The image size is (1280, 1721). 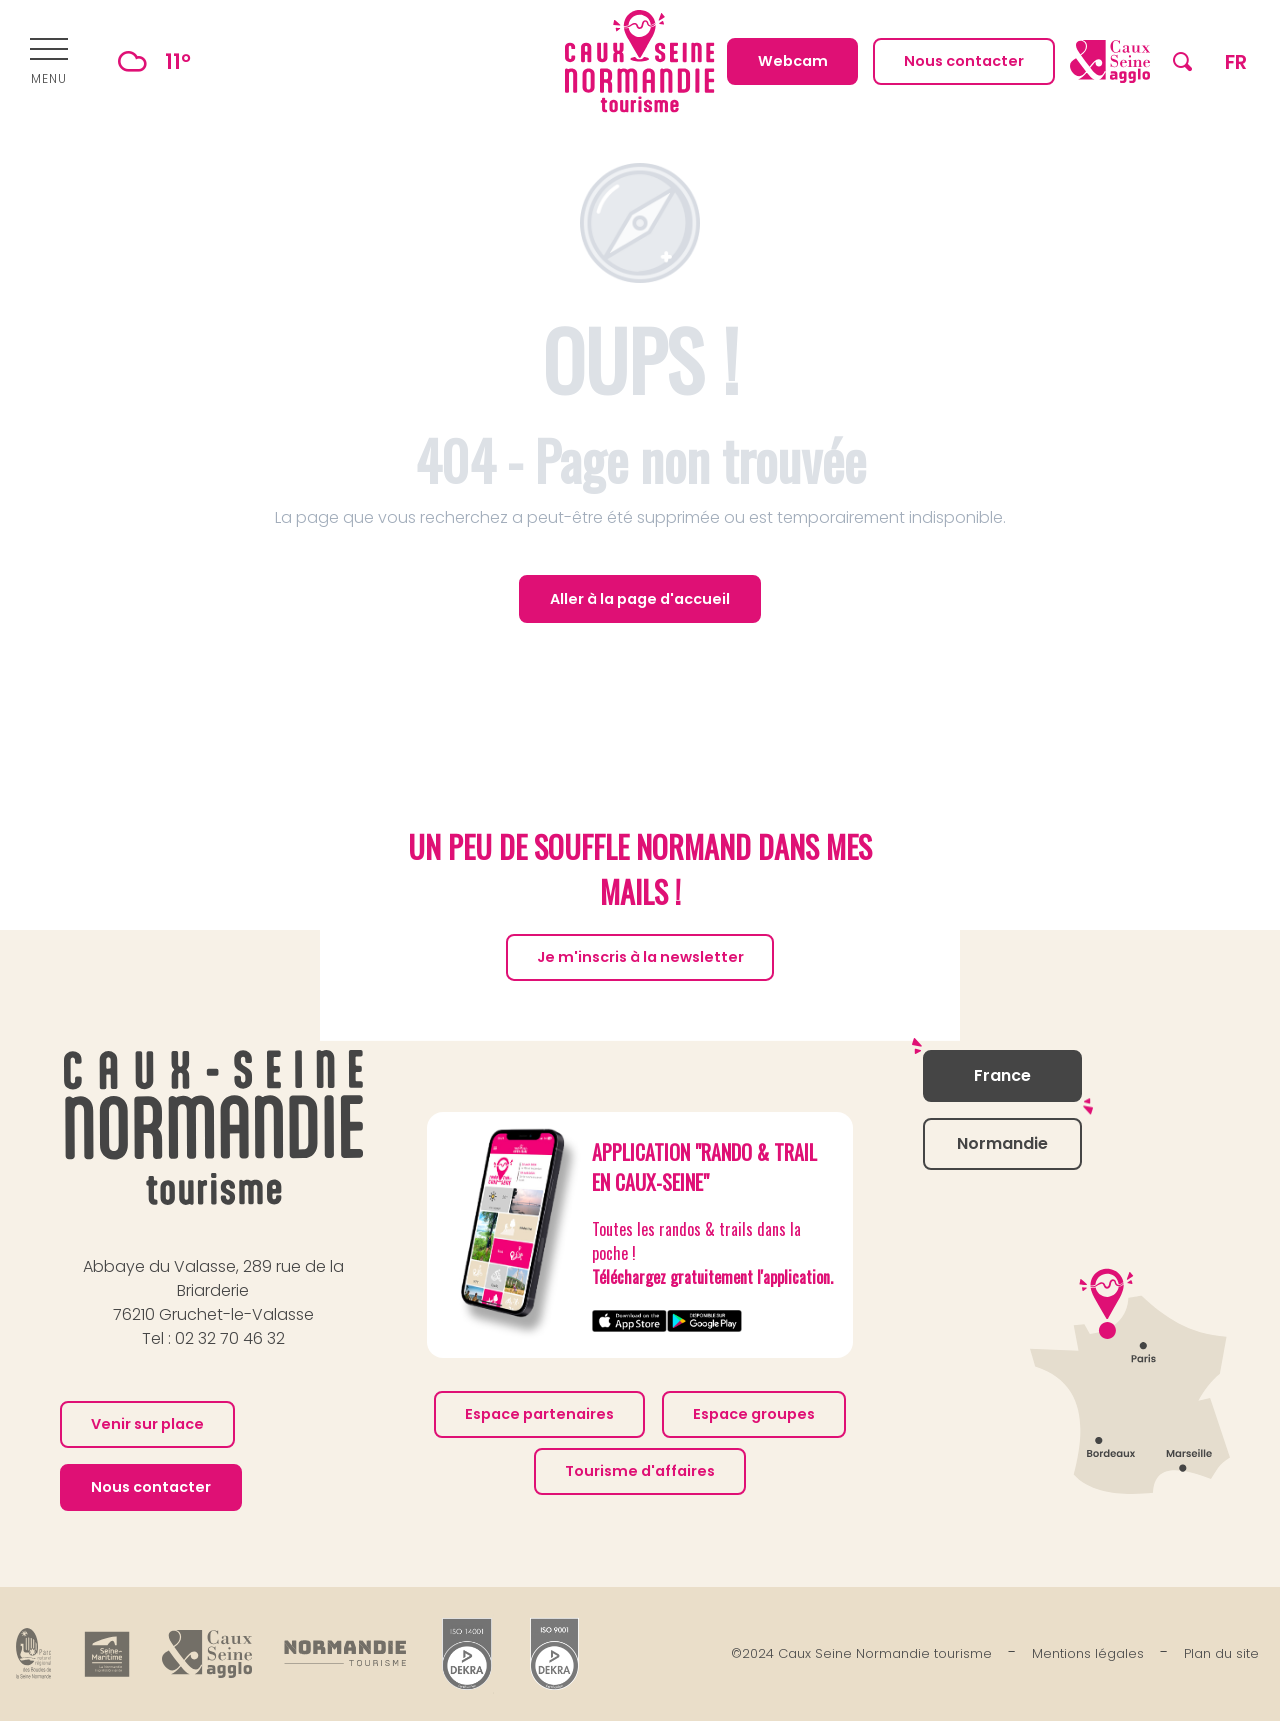 I want to click on Mentions légales, so click(x=1088, y=1653).